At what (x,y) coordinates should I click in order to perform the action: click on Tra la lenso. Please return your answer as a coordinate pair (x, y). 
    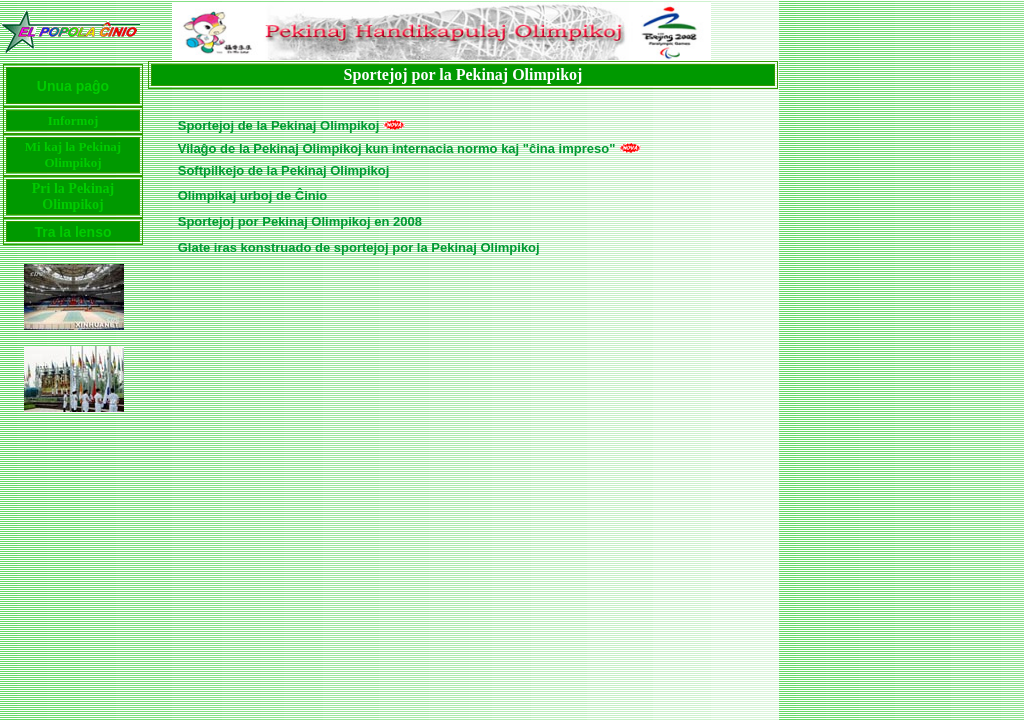
    Looking at the image, I should click on (72, 232).